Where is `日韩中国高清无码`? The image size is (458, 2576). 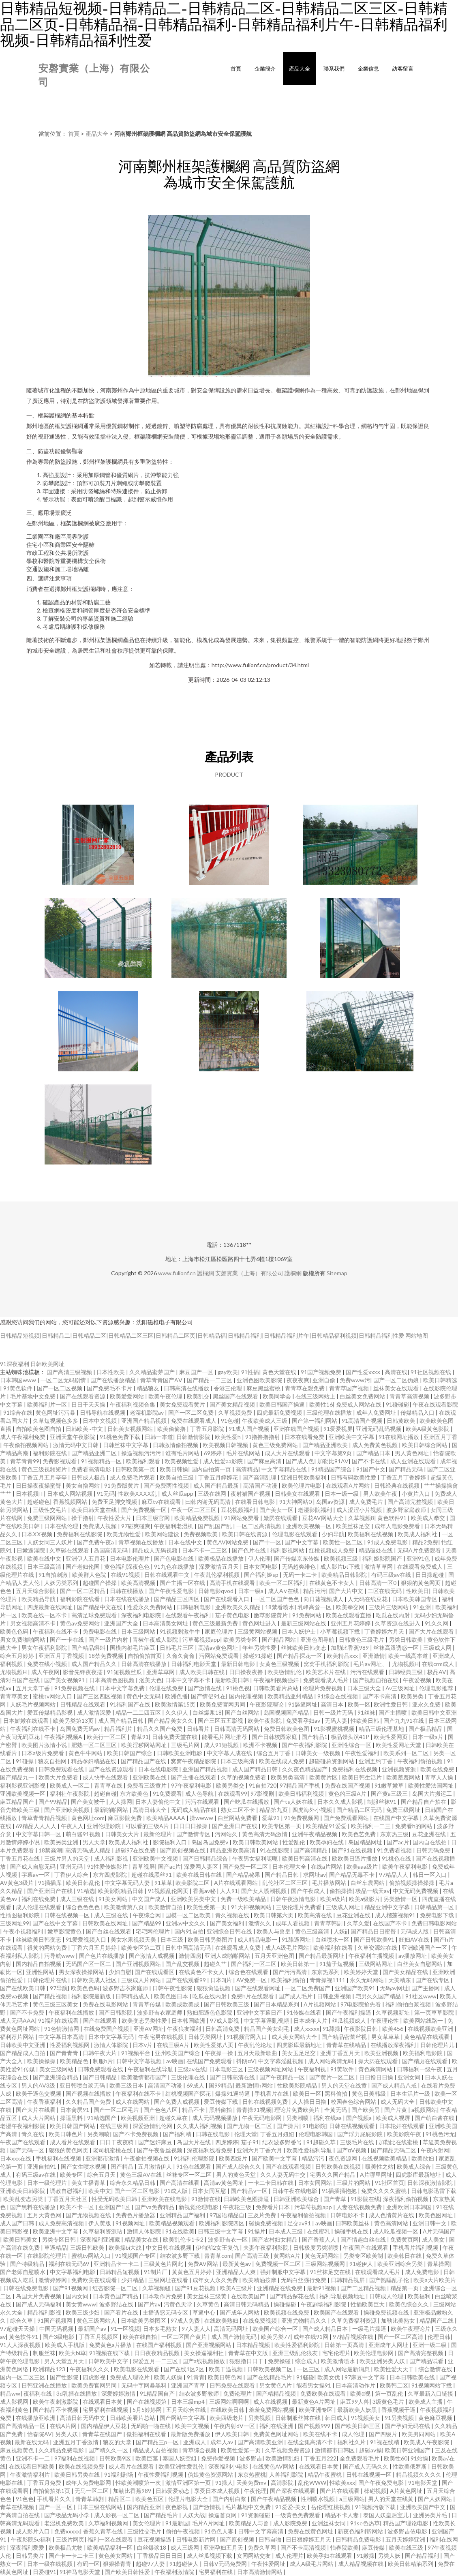
日韩中国高清无码 is located at coordinates (188, 1947).